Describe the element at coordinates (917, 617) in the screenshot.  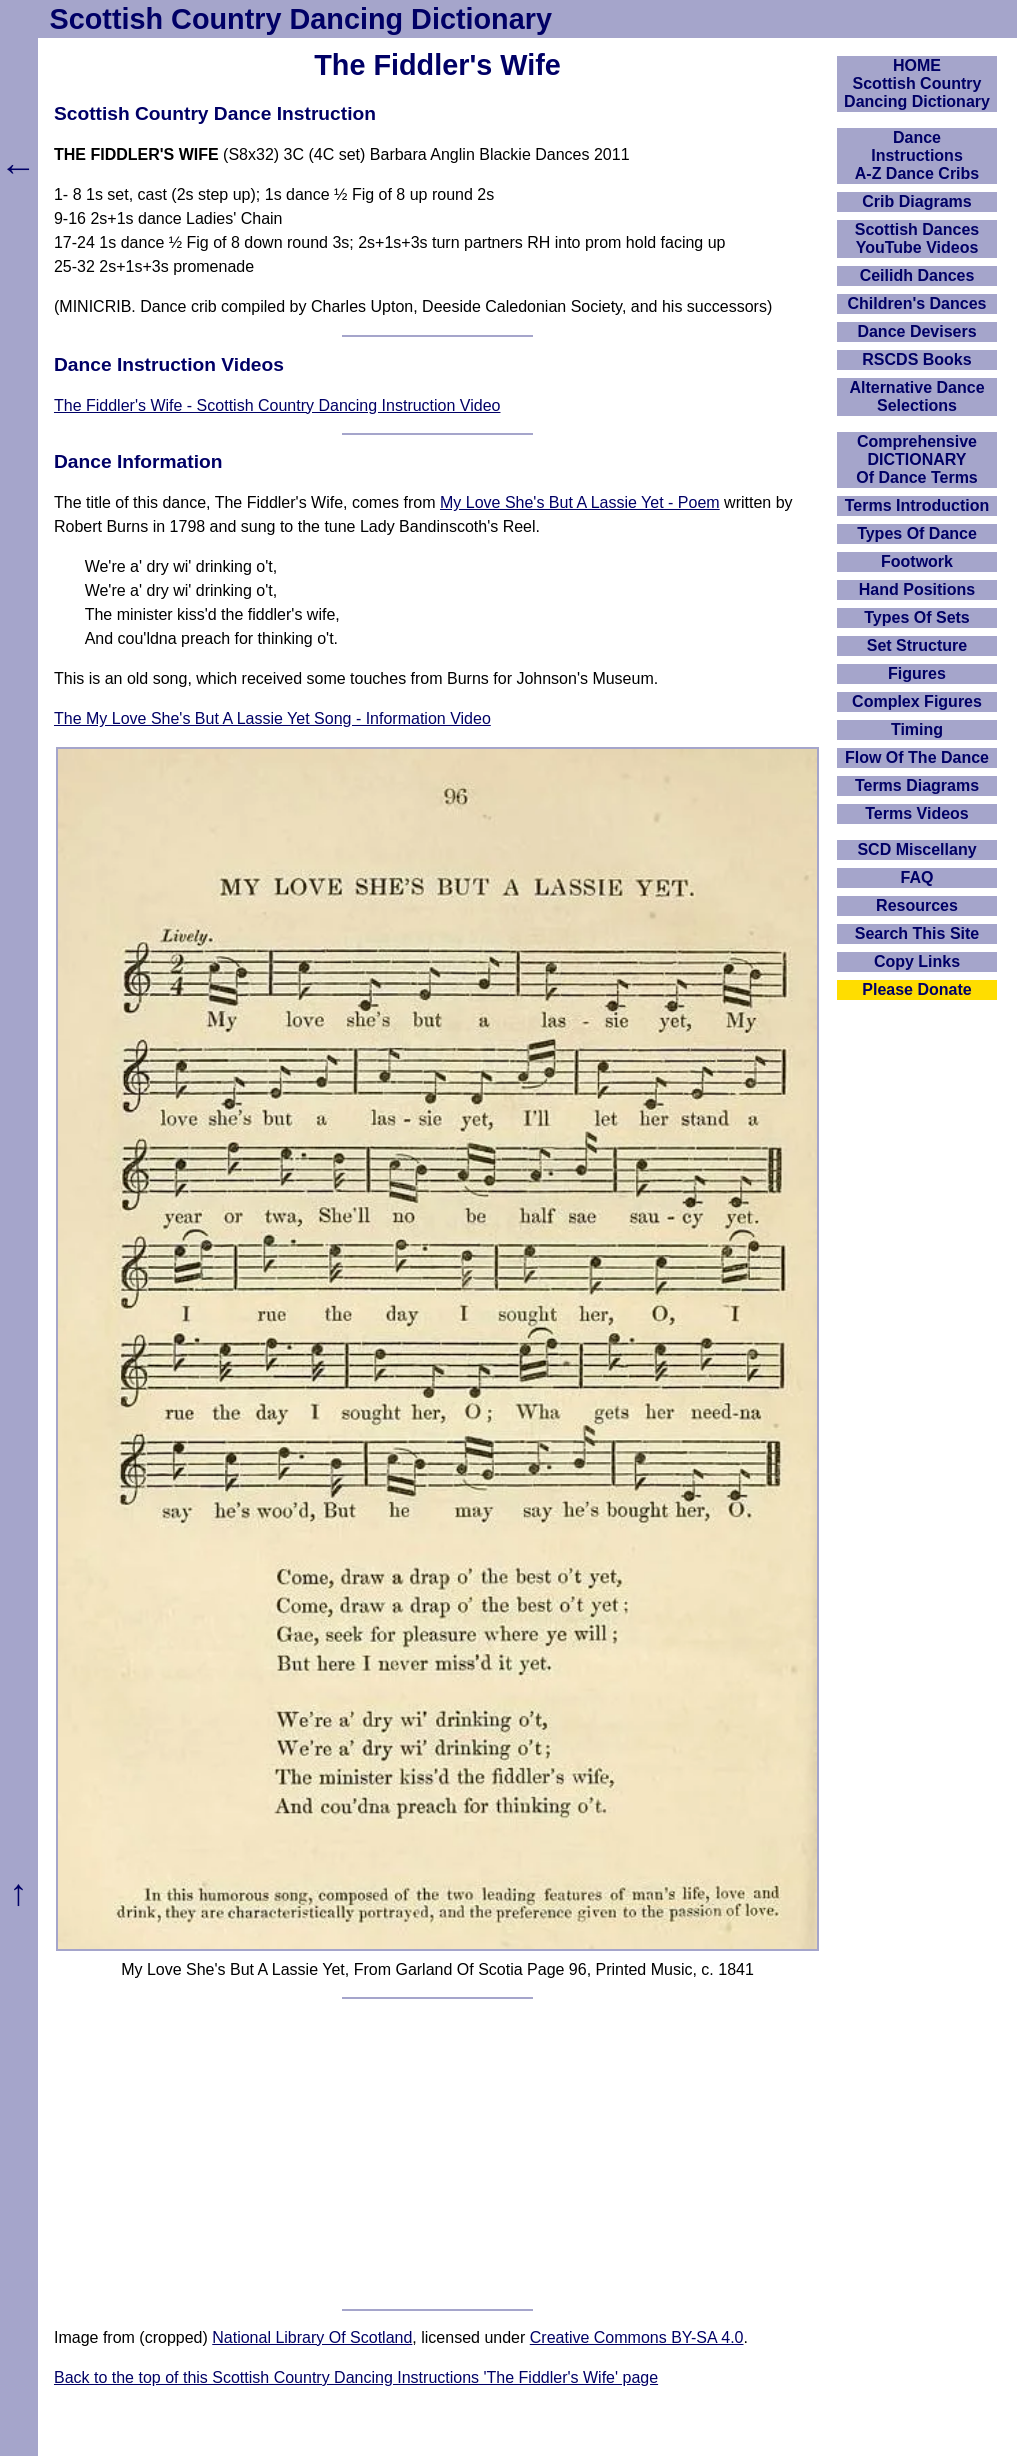
I see `Types Of Sets` at that location.